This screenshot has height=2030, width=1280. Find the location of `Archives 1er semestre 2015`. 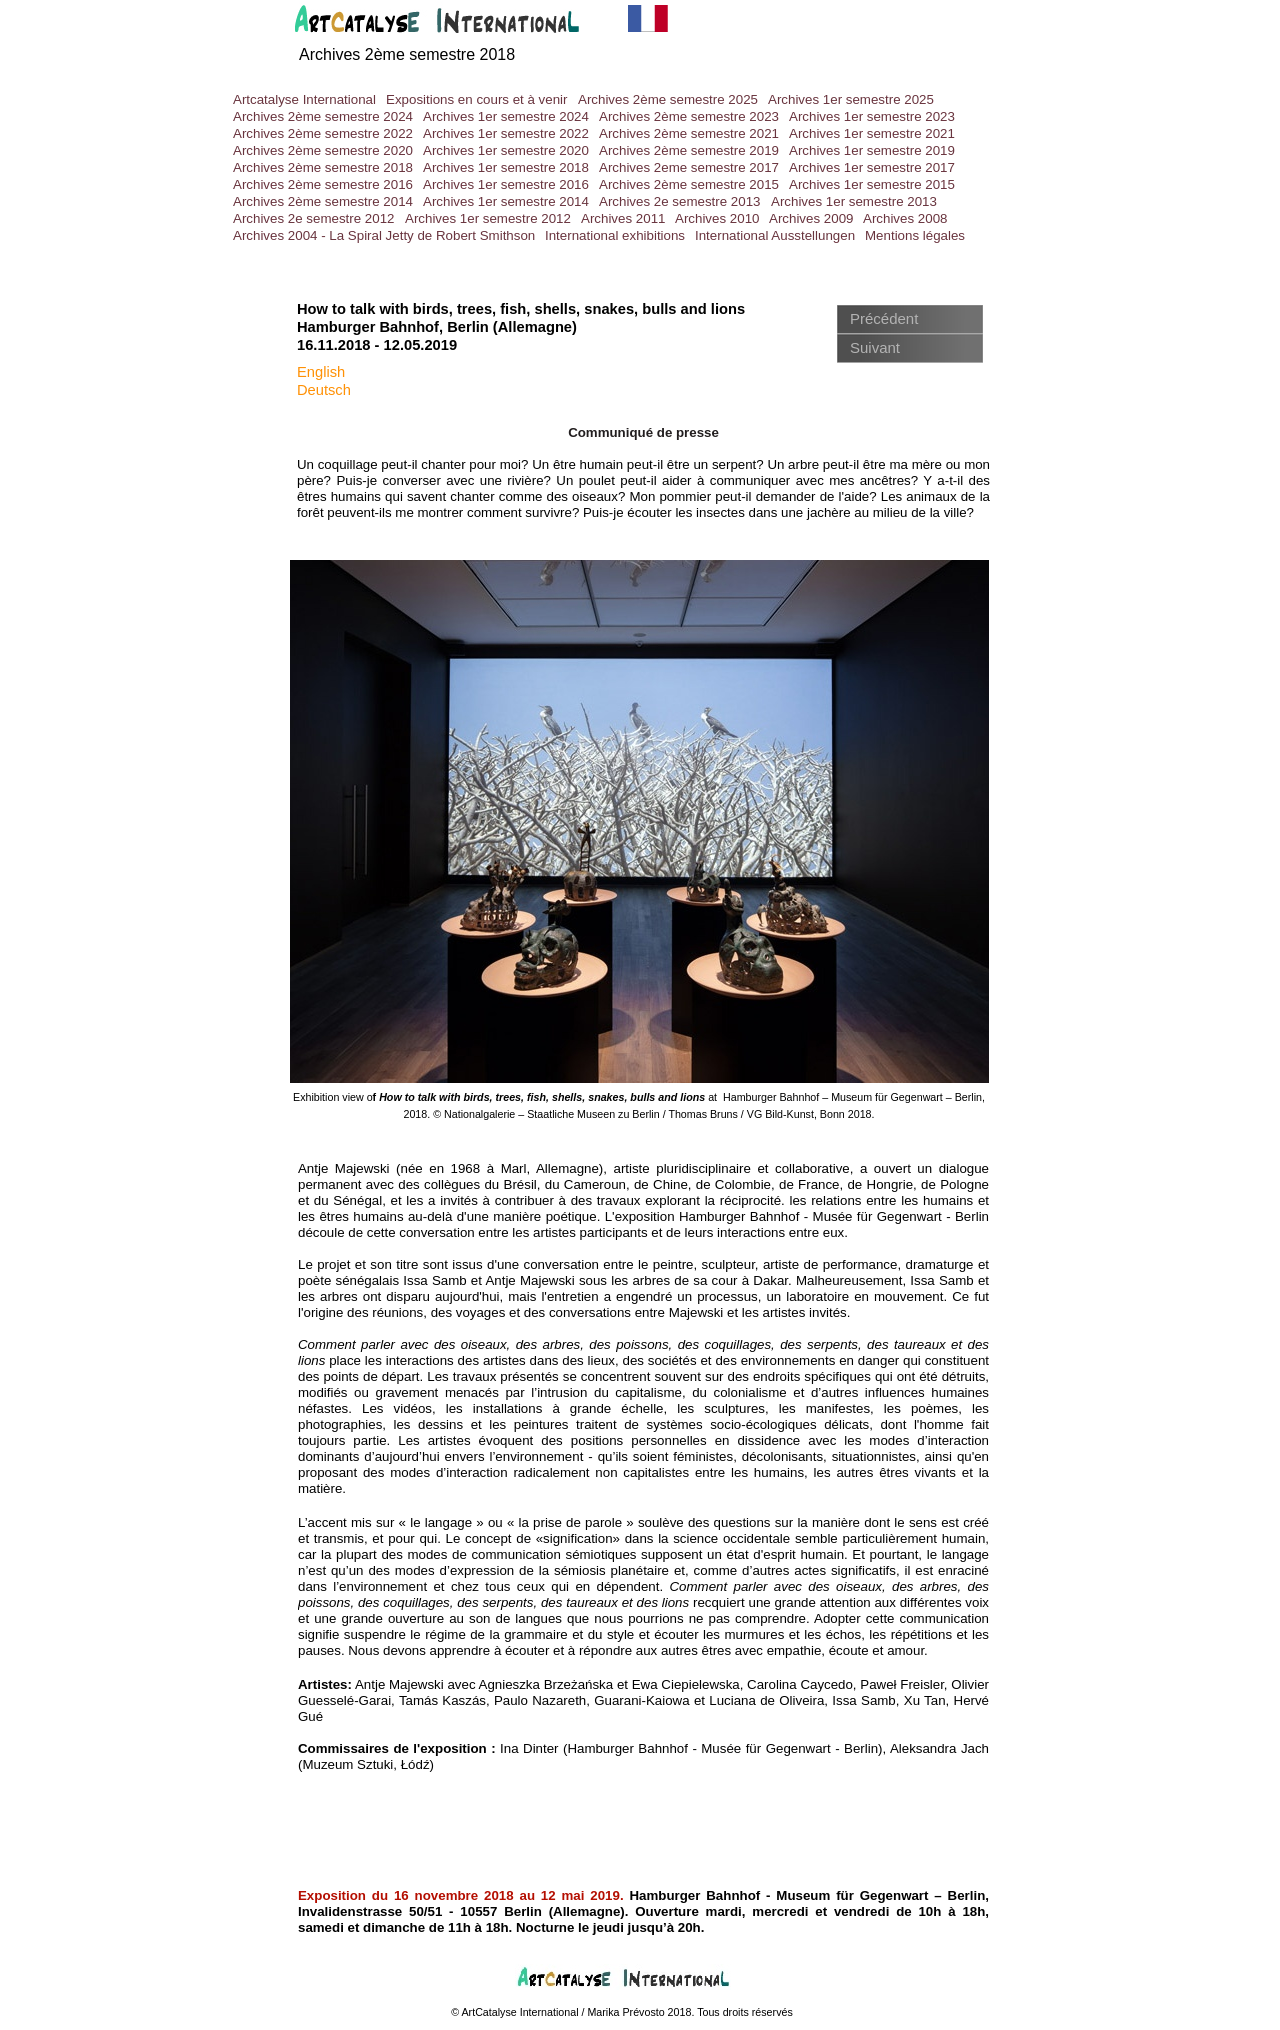

Archives 1er semestre 2015 is located at coordinates (872, 184).